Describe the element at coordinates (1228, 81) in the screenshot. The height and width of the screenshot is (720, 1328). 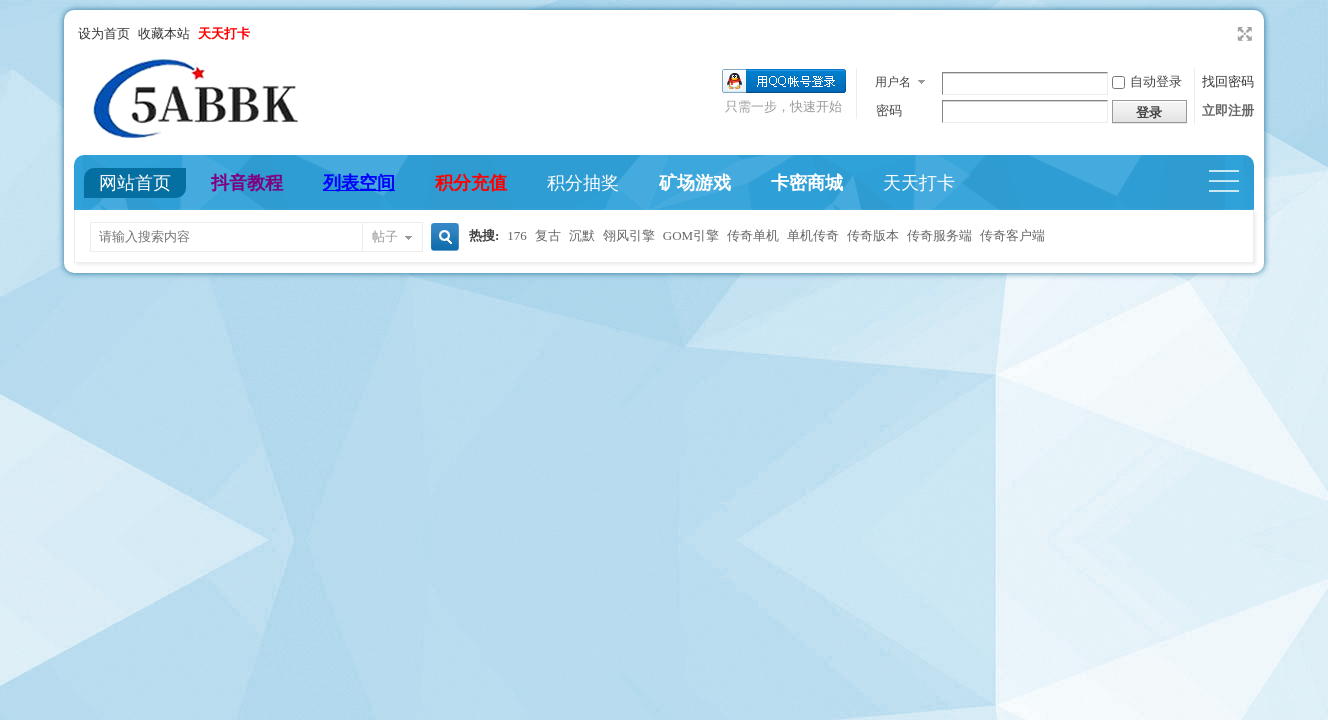
I see `找回密码` at that location.